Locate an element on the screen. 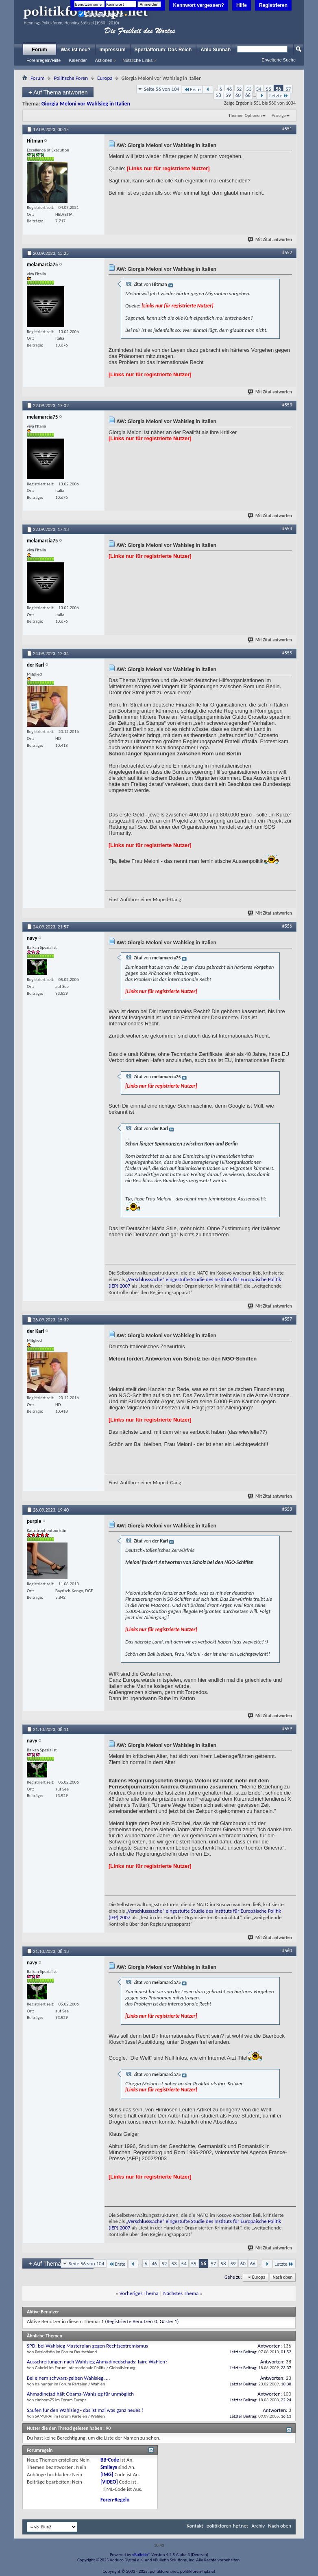  Smileys is located at coordinates (108, 2467).